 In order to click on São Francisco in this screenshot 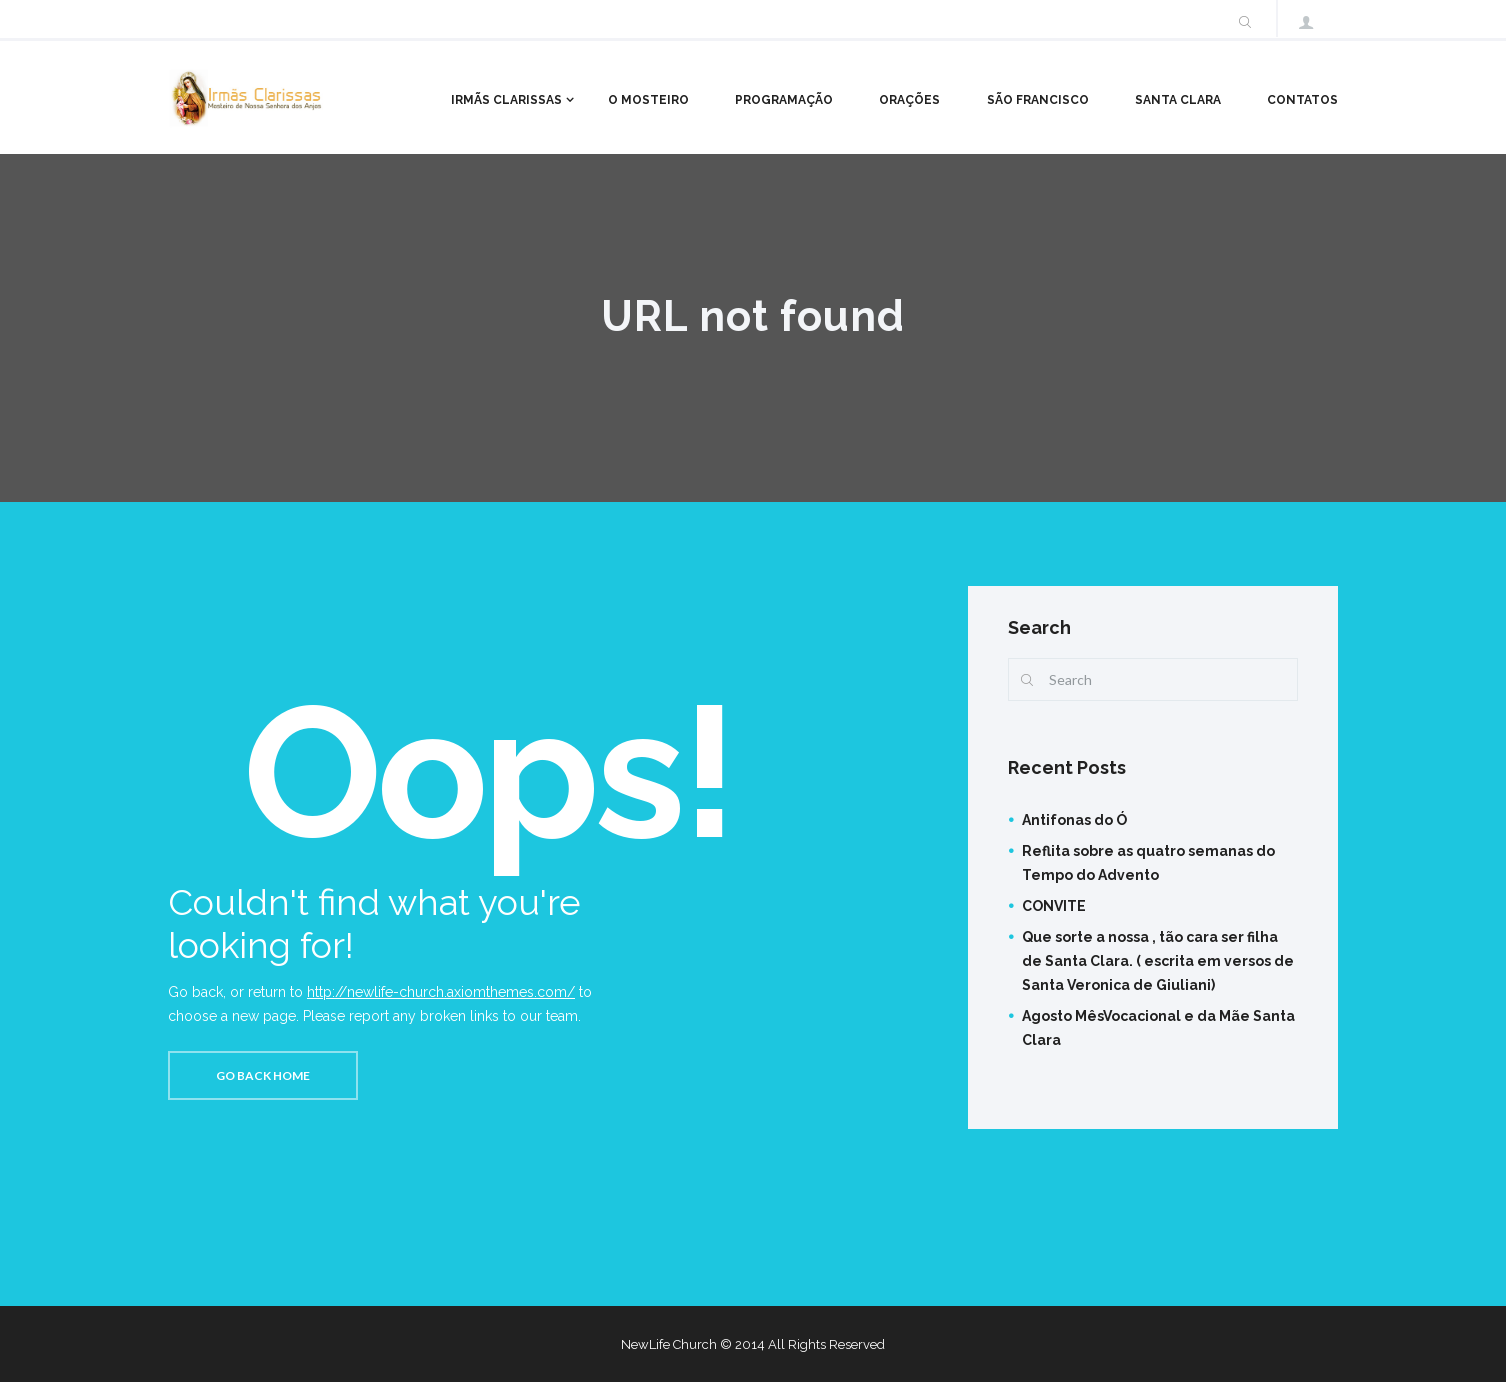, I will do `click(1038, 100)`.